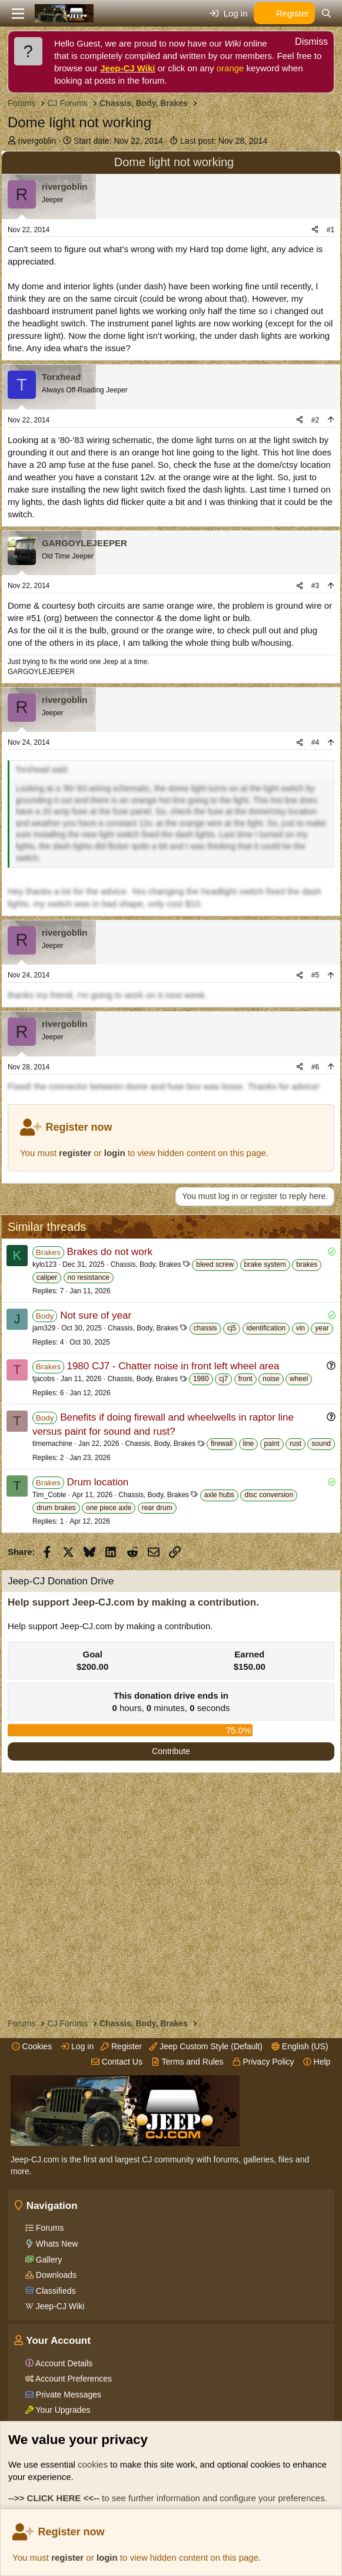 This screenshot has height=2576, width=342. I want to click on rivergoblin, so click(37, 141).